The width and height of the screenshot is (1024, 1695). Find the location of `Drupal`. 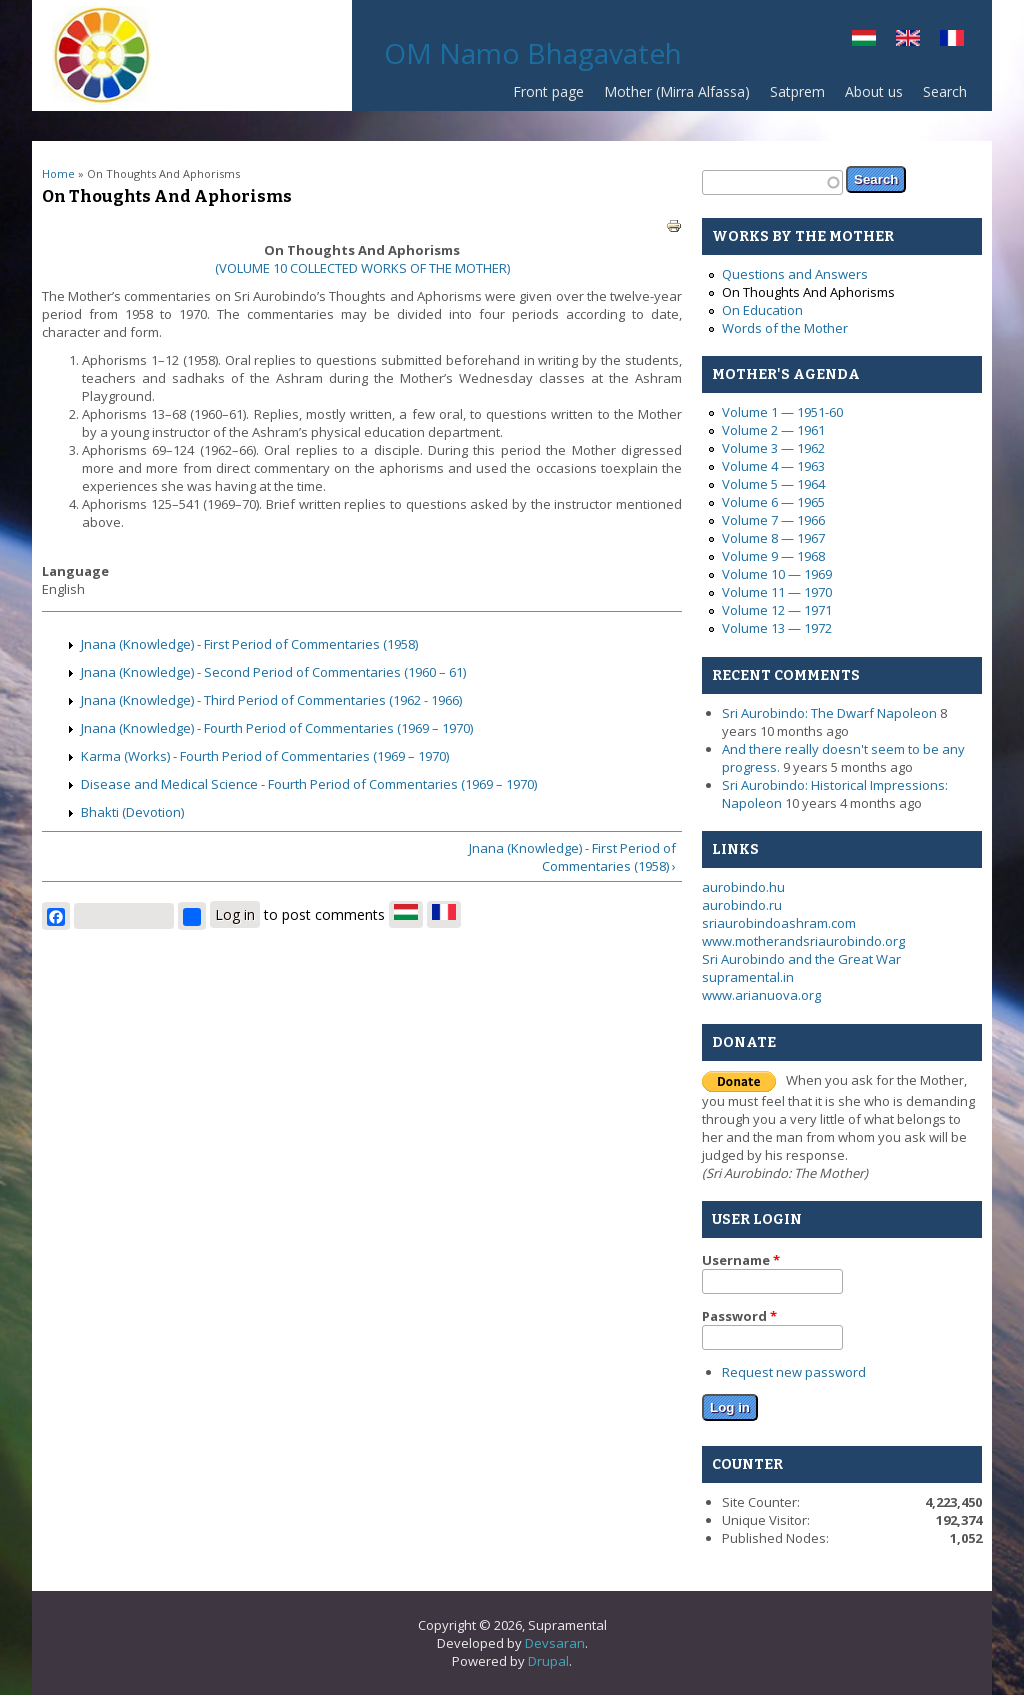

Drupal is located at coordinates (548, 1661).